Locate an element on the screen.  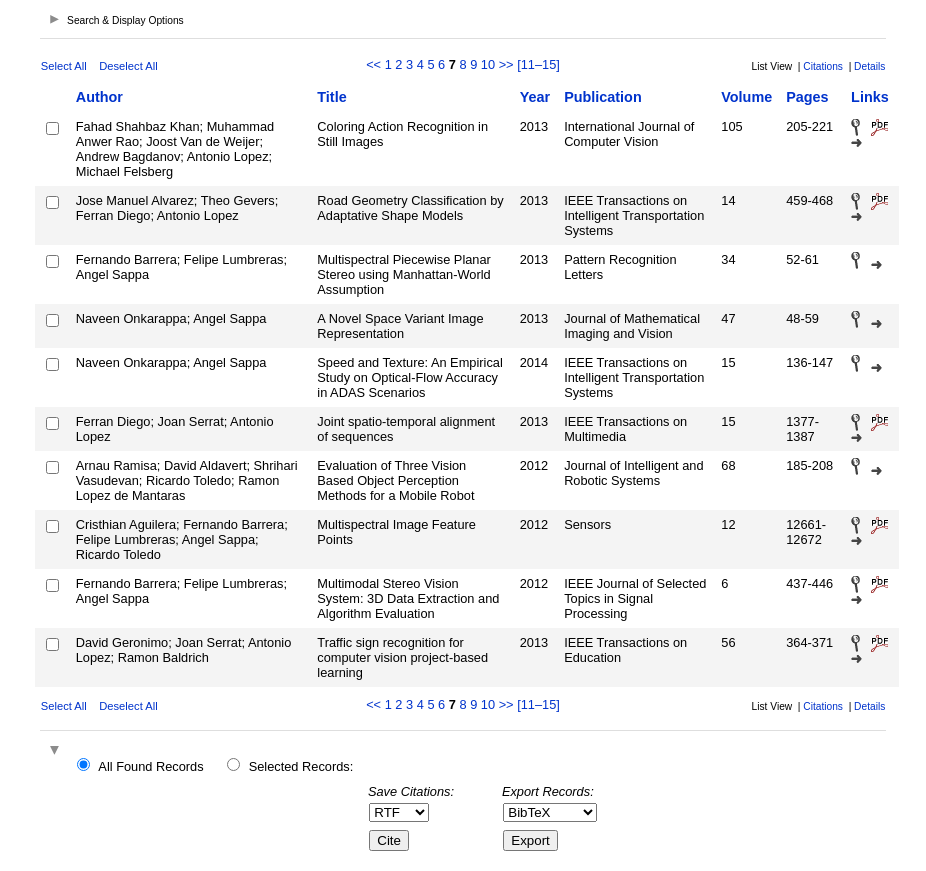
Title is located at coordinates (331, 97).